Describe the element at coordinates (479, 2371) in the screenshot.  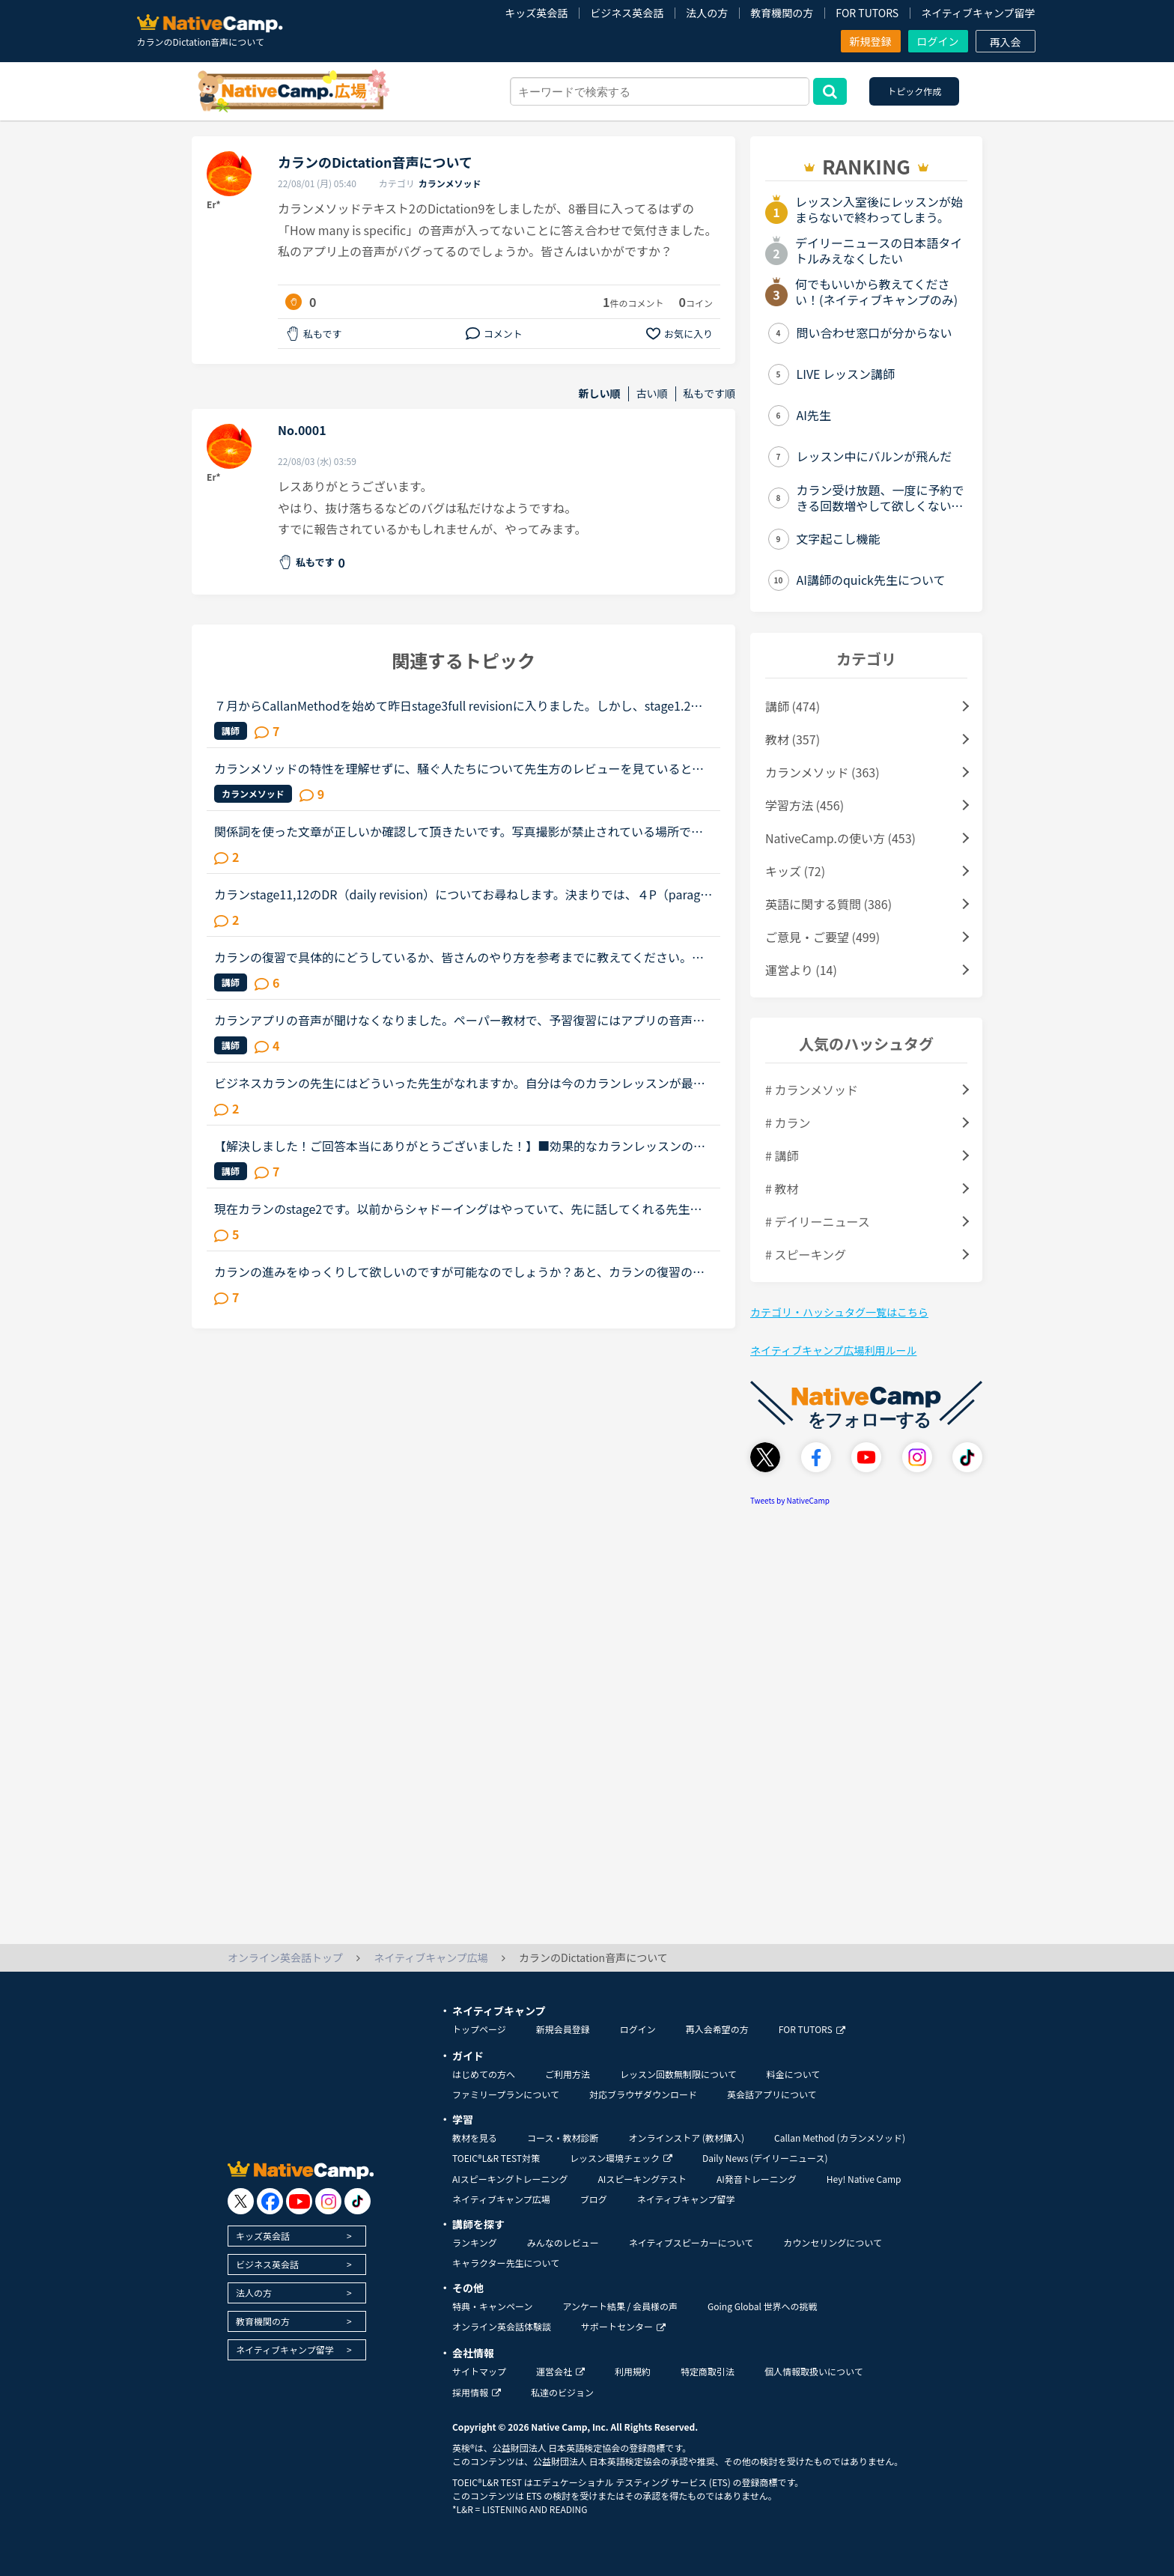
I see `サイトマップ` at that location.